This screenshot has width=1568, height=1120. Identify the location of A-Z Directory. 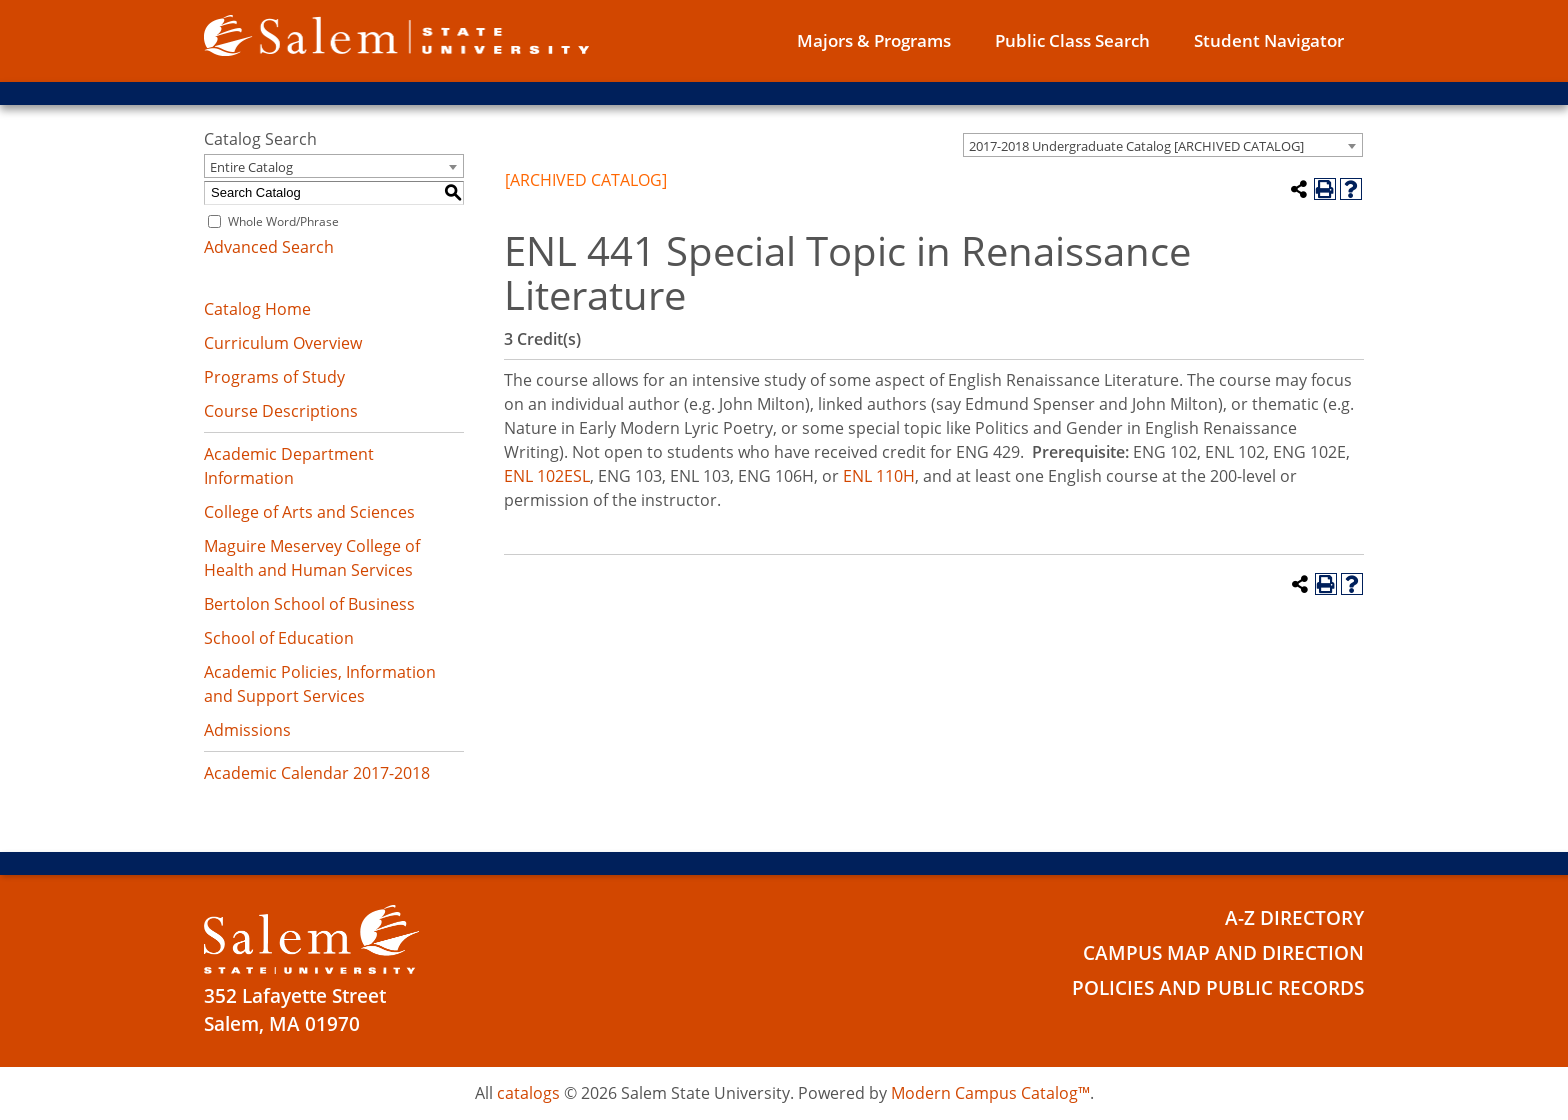
(1294, 918).